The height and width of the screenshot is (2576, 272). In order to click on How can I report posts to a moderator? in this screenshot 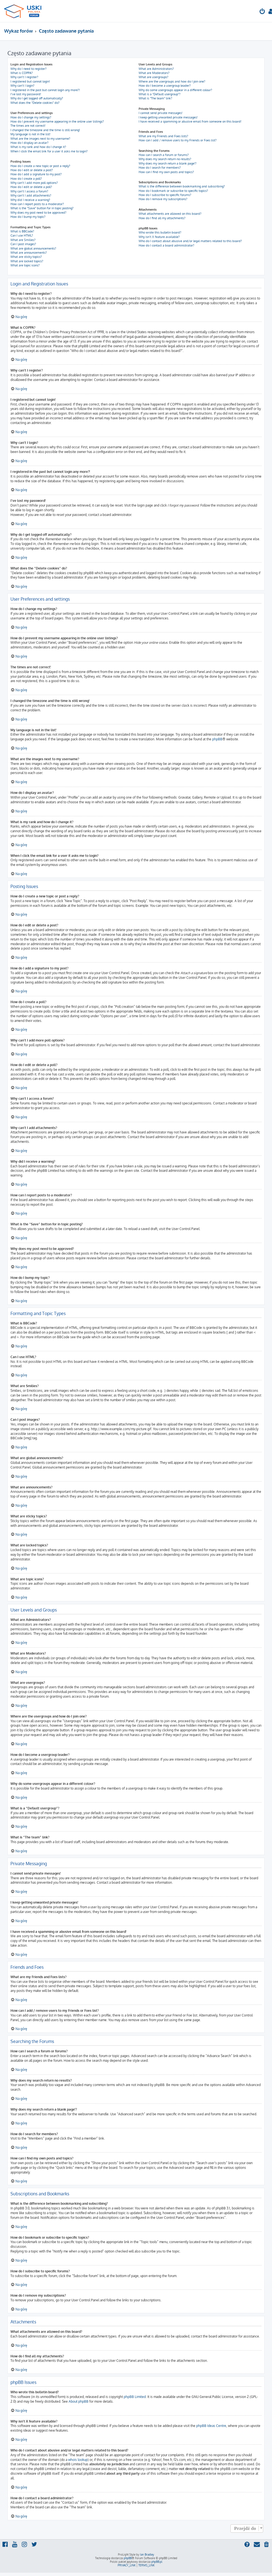, I will do `click(37, 204)`.